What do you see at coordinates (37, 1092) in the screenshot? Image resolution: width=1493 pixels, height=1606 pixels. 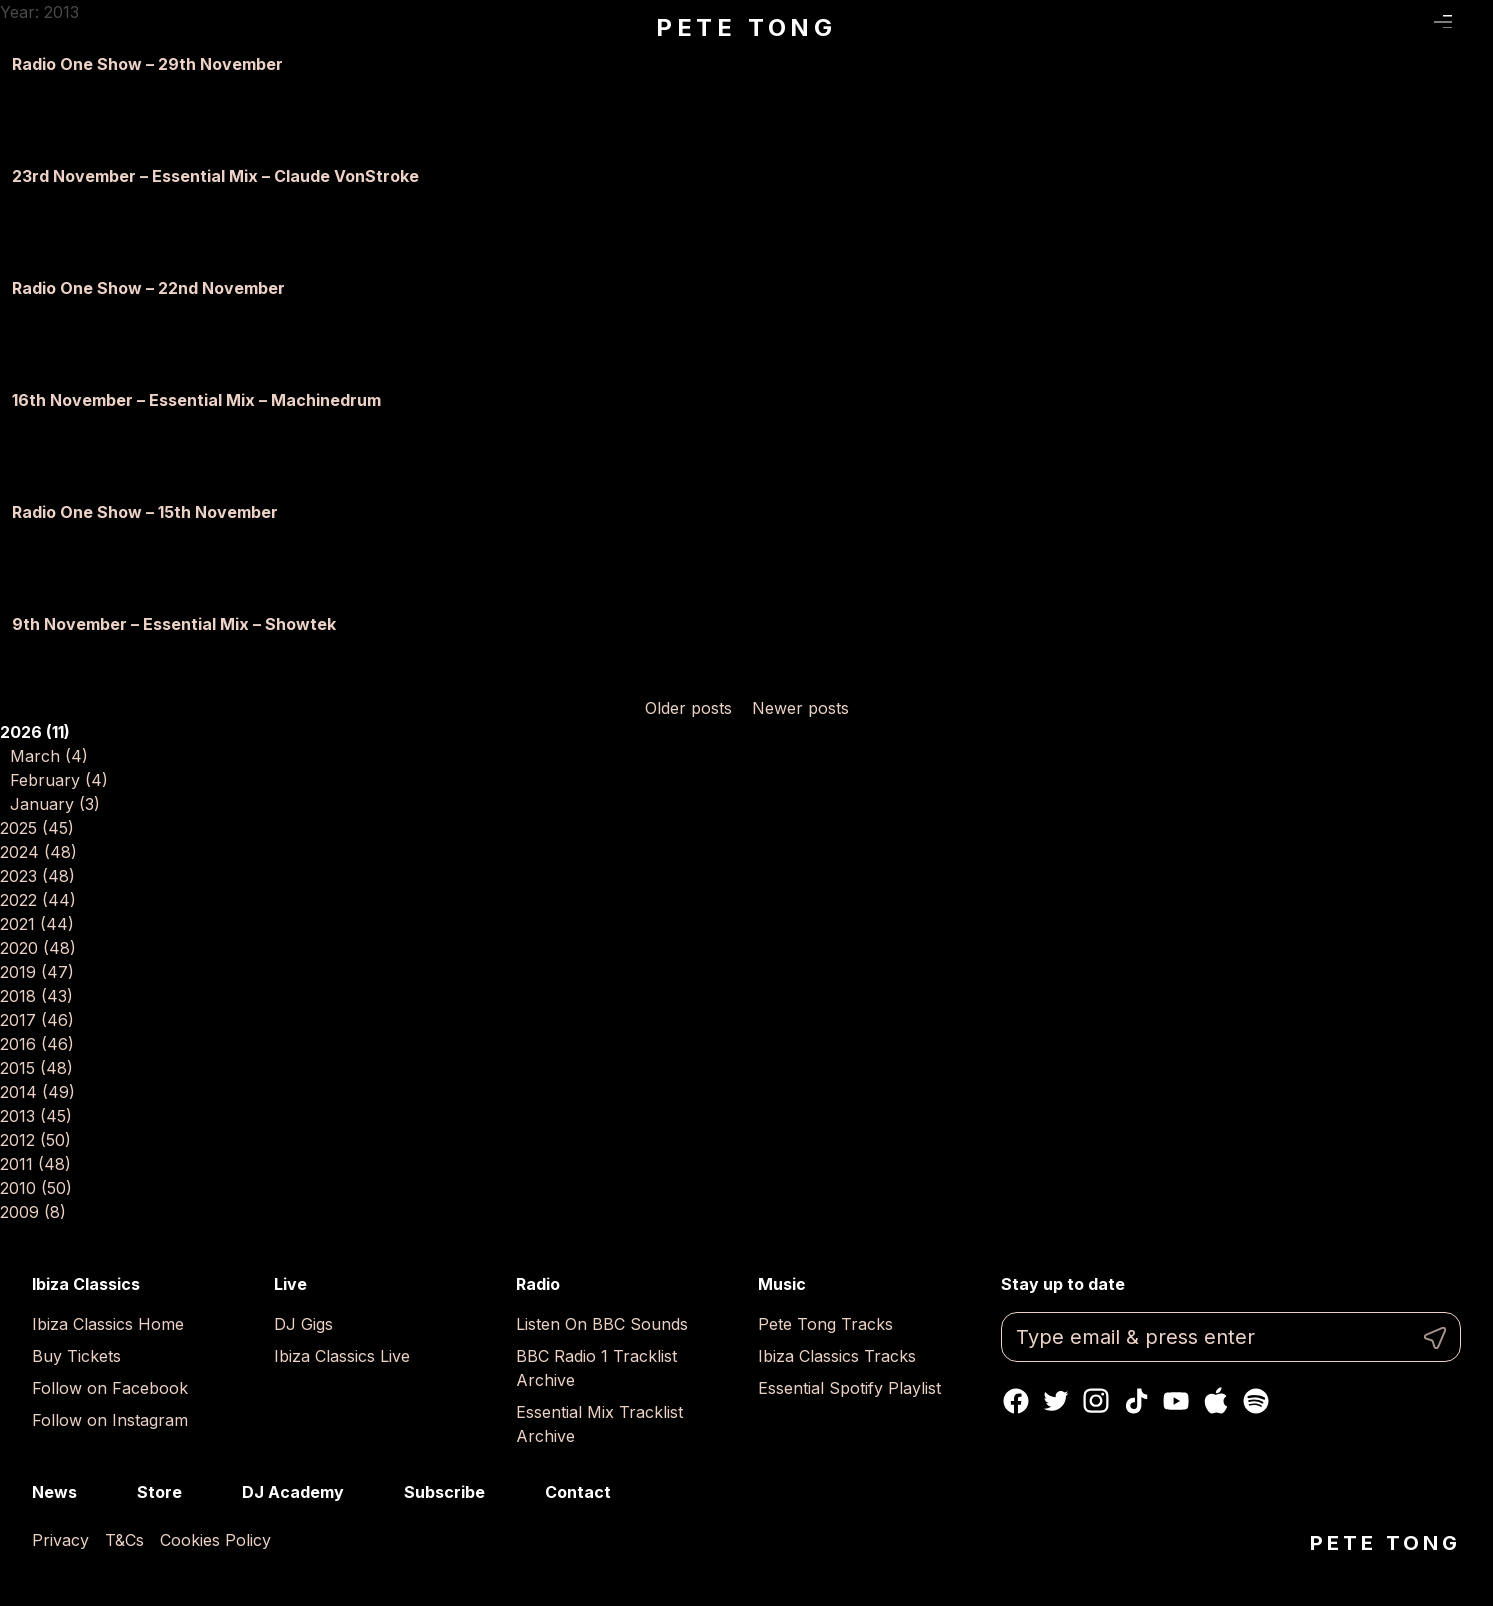 I see `2014` at bounding box center [37, 1092].